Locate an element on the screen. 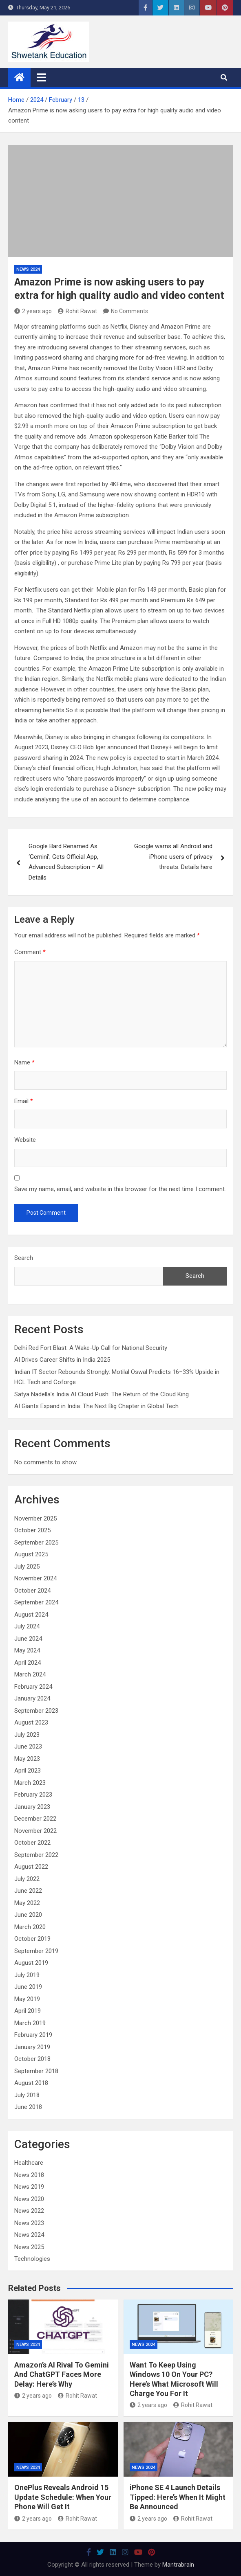  February 2023 is located at coordinates (33, 1794).